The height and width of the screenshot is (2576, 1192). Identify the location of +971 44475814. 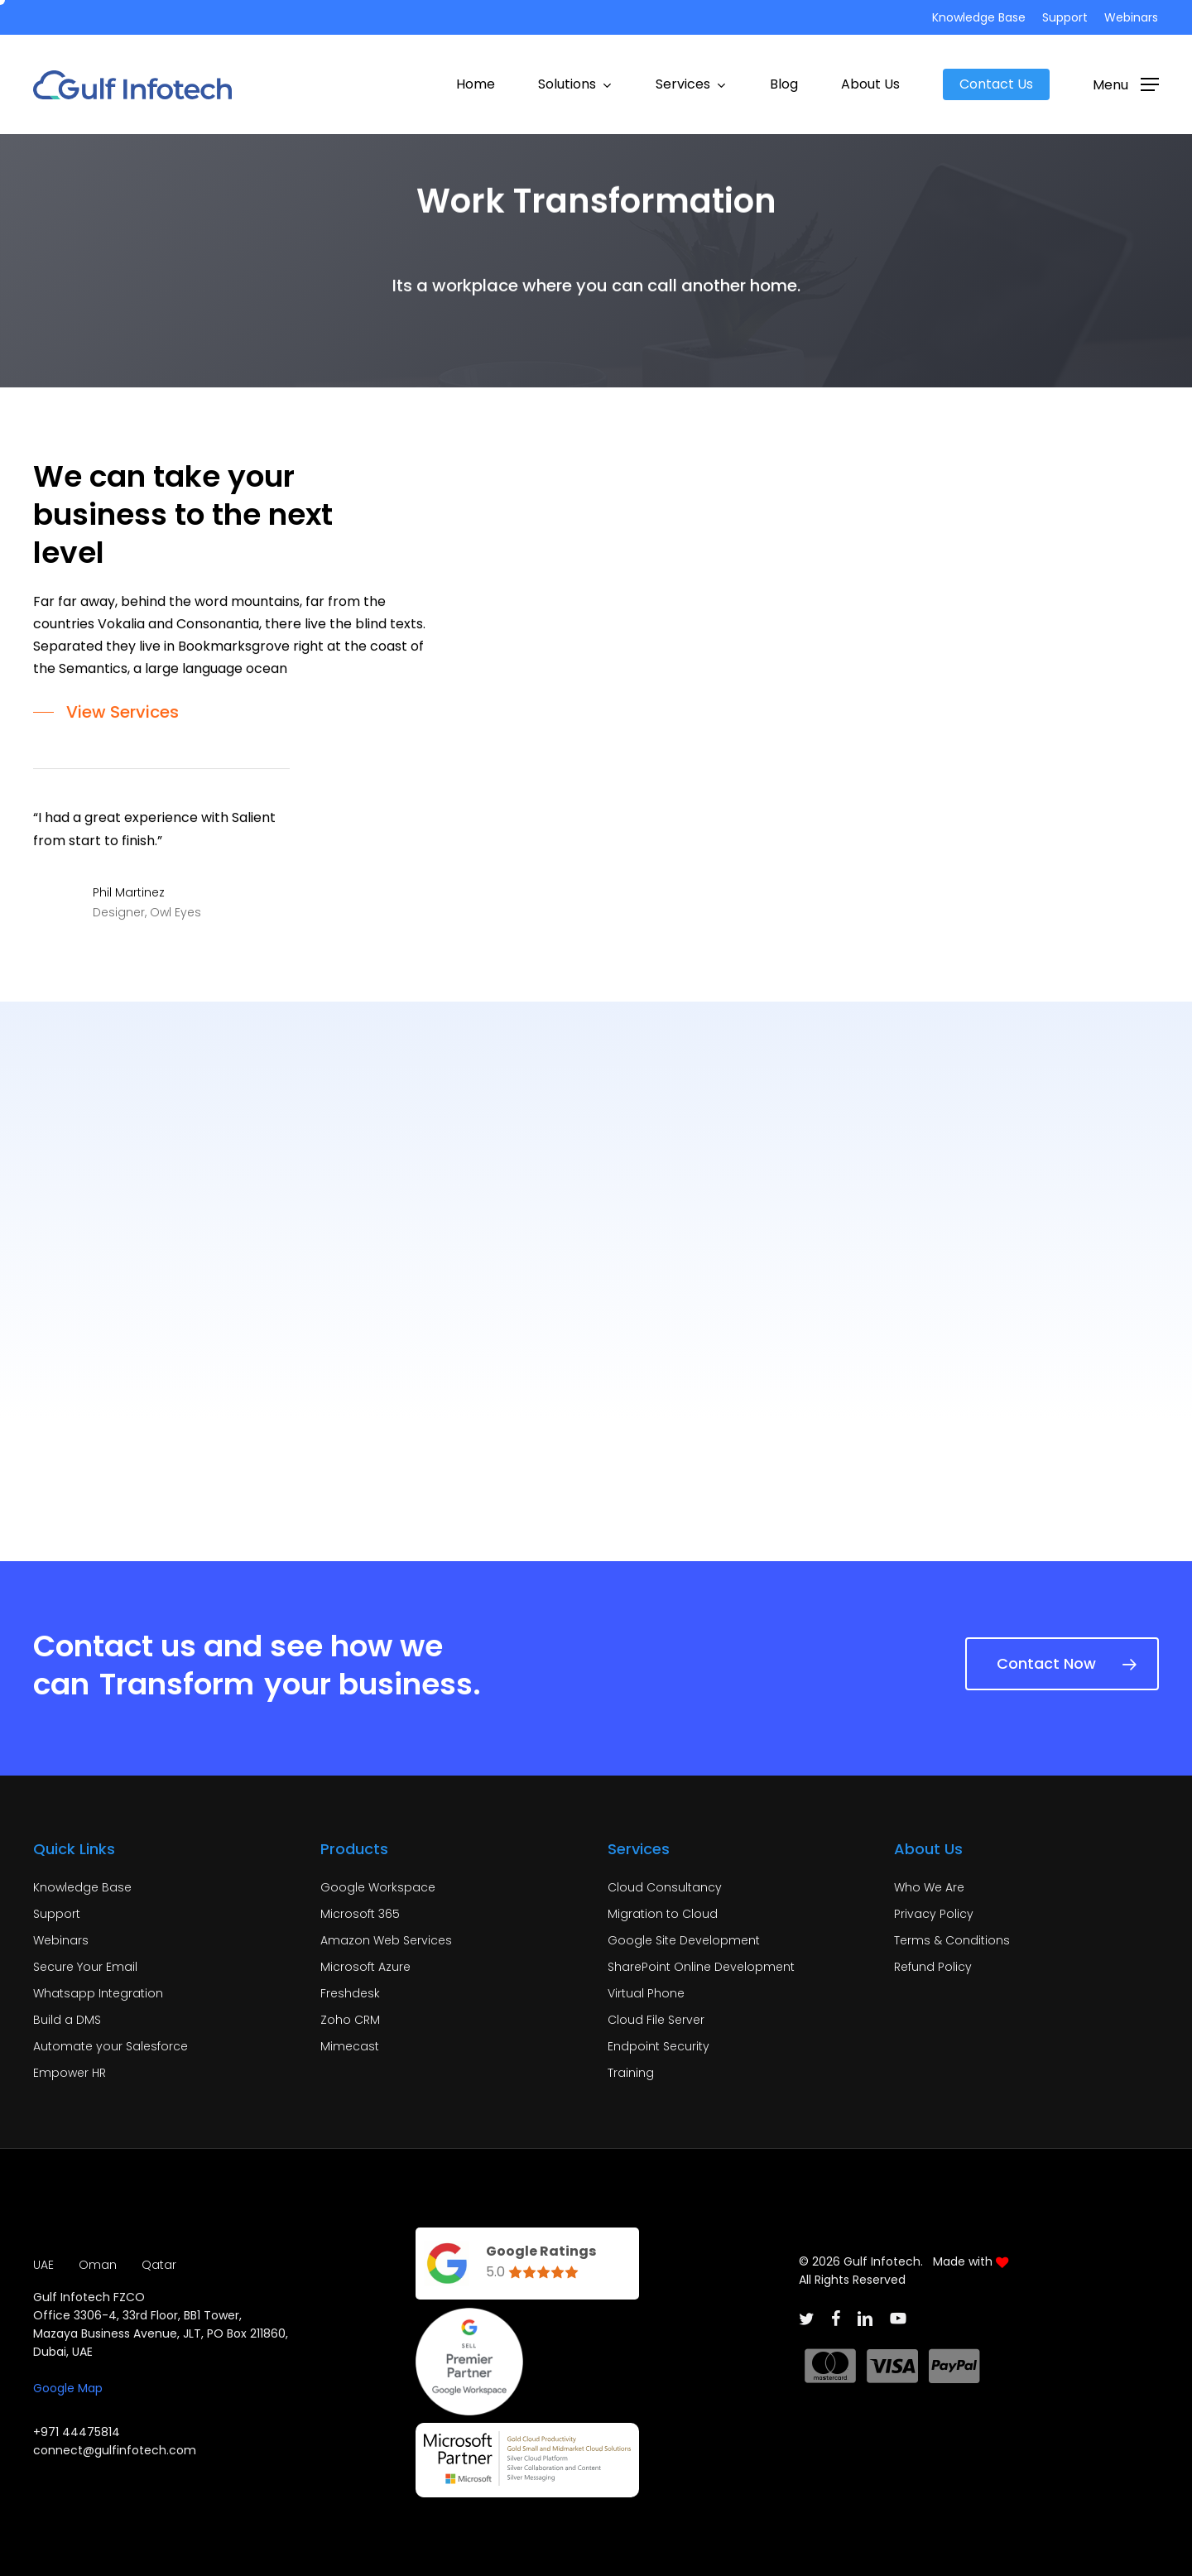
(76, 2432).